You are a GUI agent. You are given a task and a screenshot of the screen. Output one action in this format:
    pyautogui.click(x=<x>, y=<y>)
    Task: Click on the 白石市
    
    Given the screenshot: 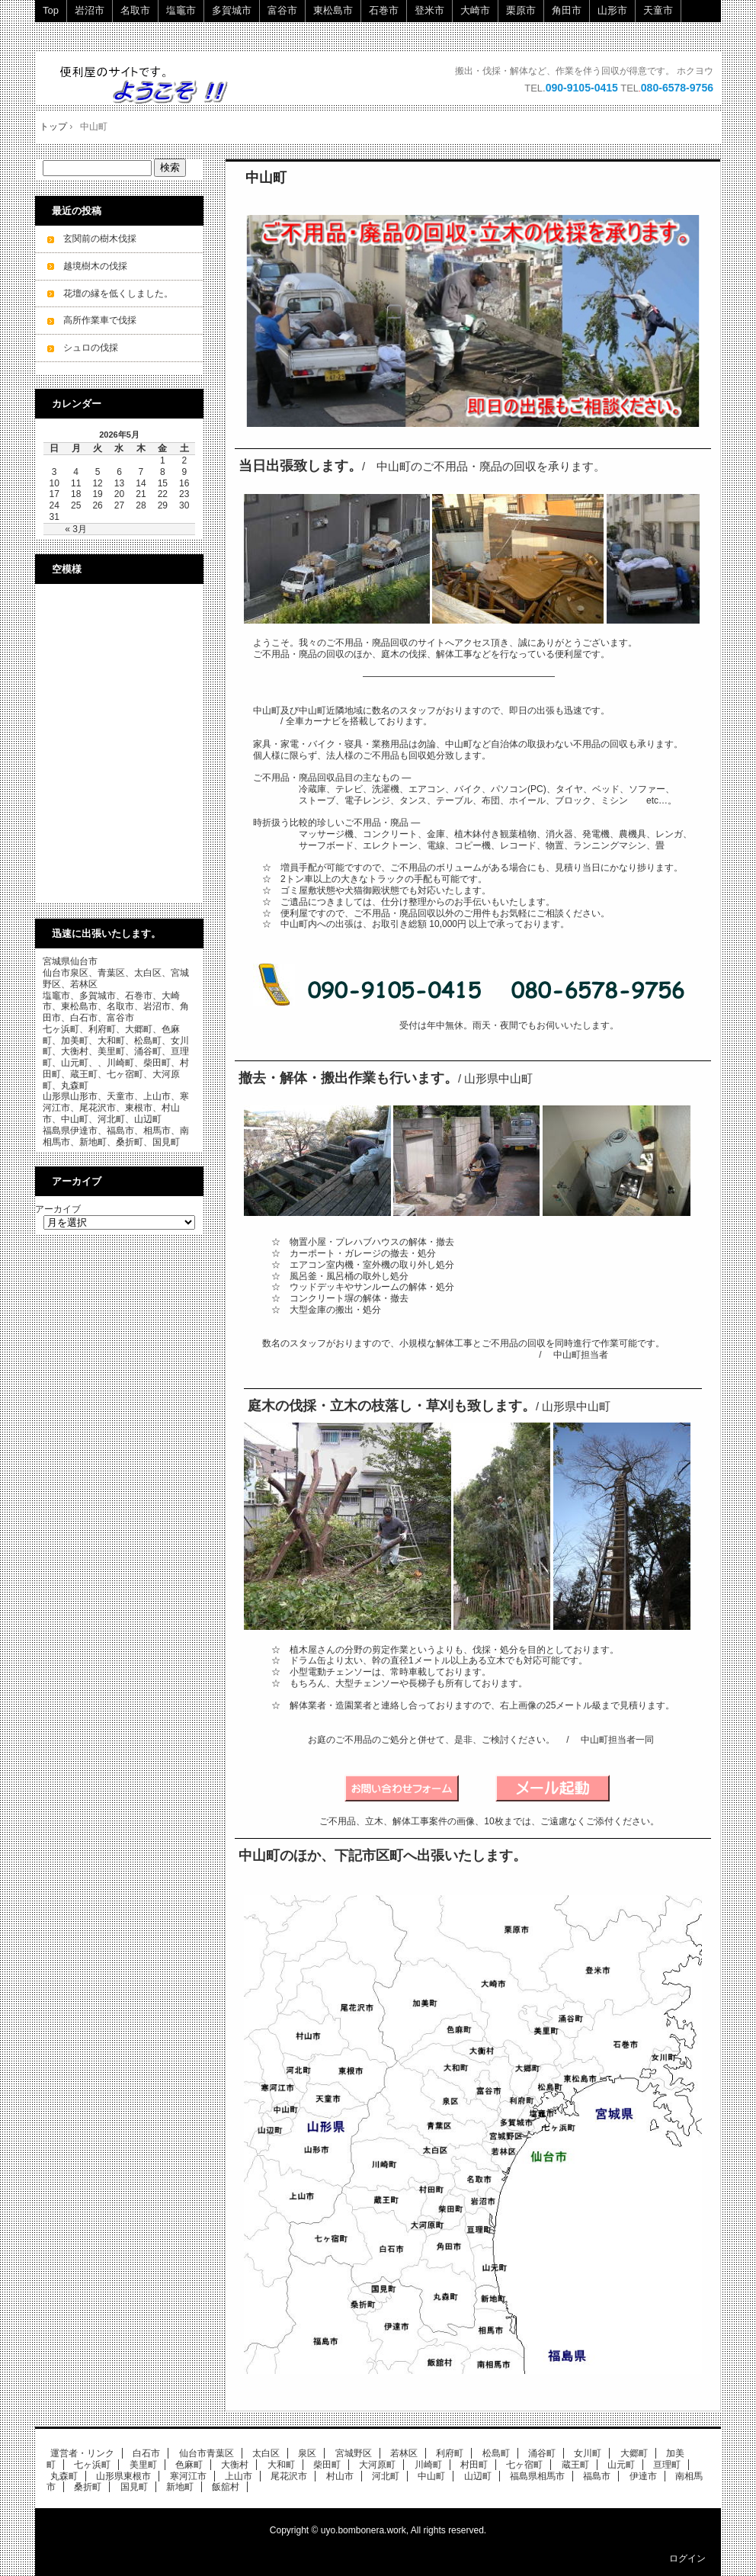 What is the action you would take?
    pyautogui.click(x=146, y=2453)
    